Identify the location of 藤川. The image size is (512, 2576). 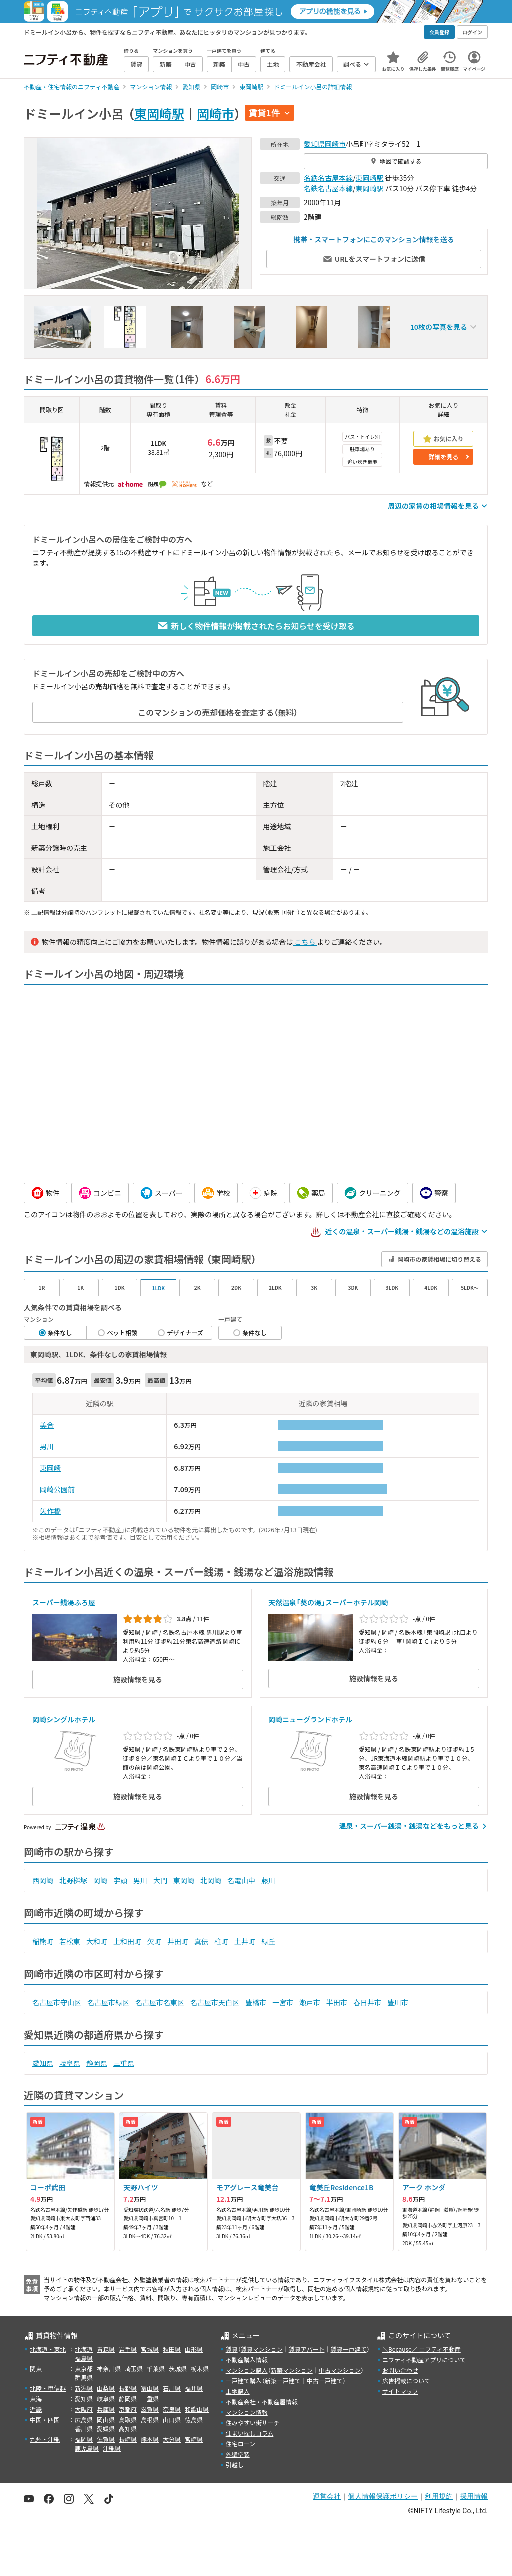
(269, 1880).